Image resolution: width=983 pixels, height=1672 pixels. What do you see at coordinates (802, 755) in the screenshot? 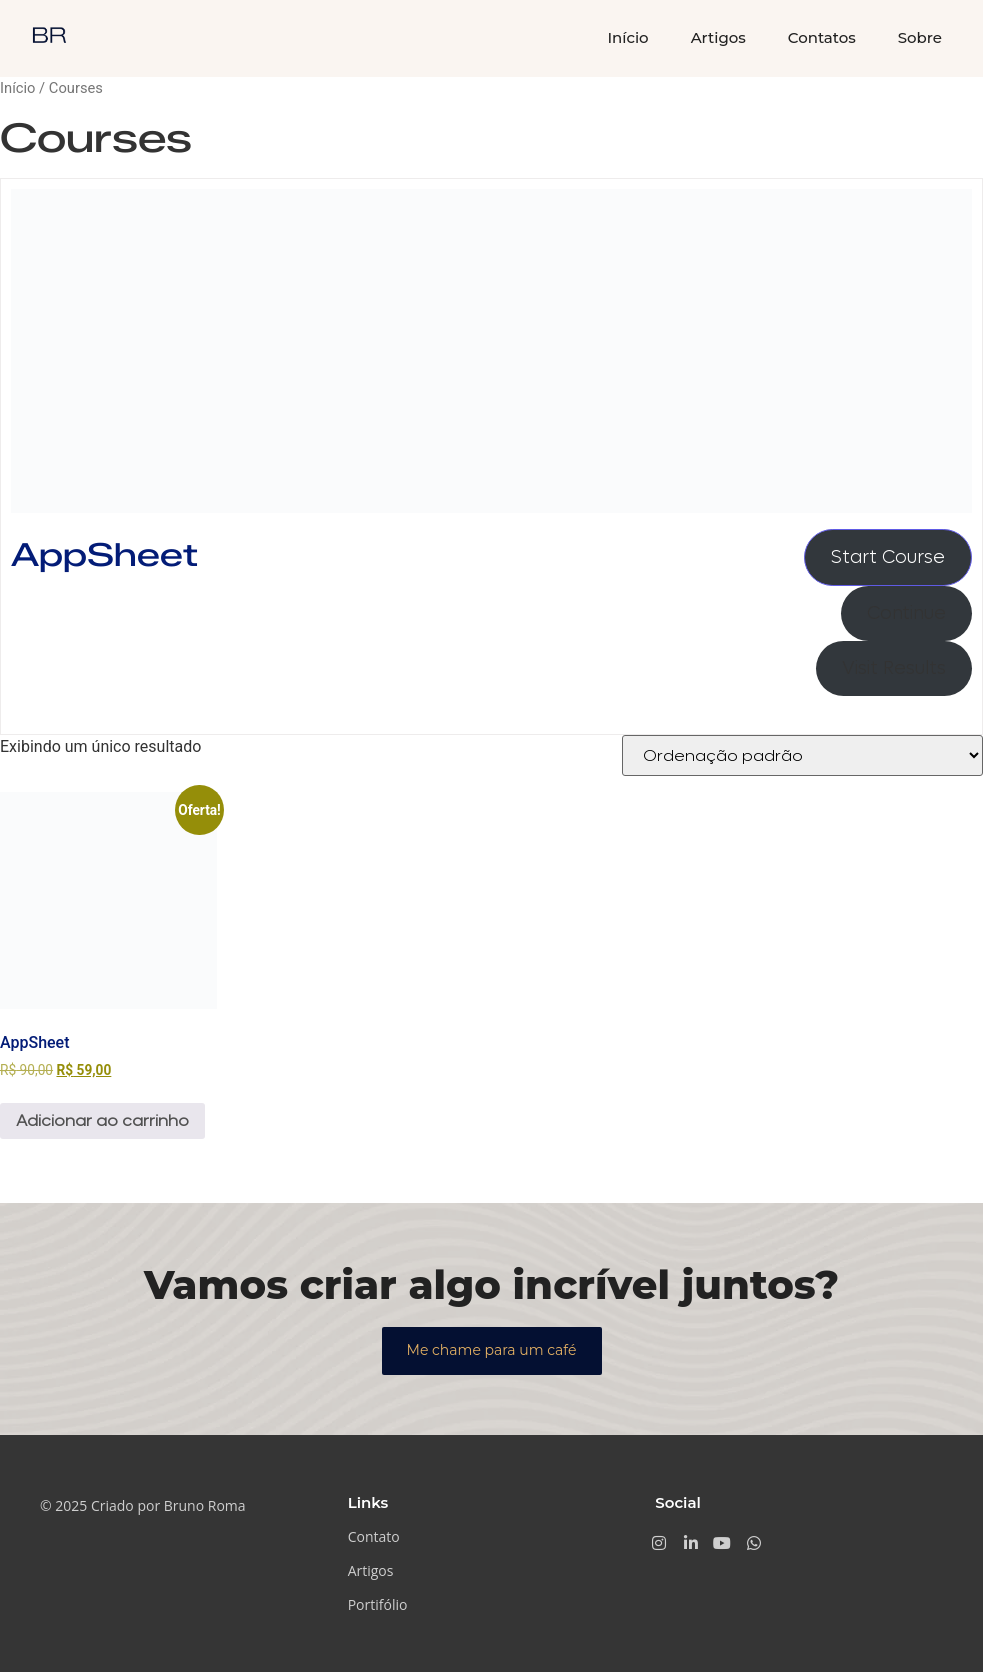
I see `[Pedido da loja]` at bounding box center [802, 755].